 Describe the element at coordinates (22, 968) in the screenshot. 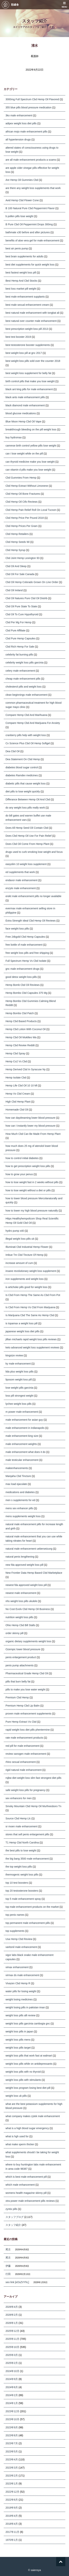

I see `gnc male enhancement drugs` at that location.